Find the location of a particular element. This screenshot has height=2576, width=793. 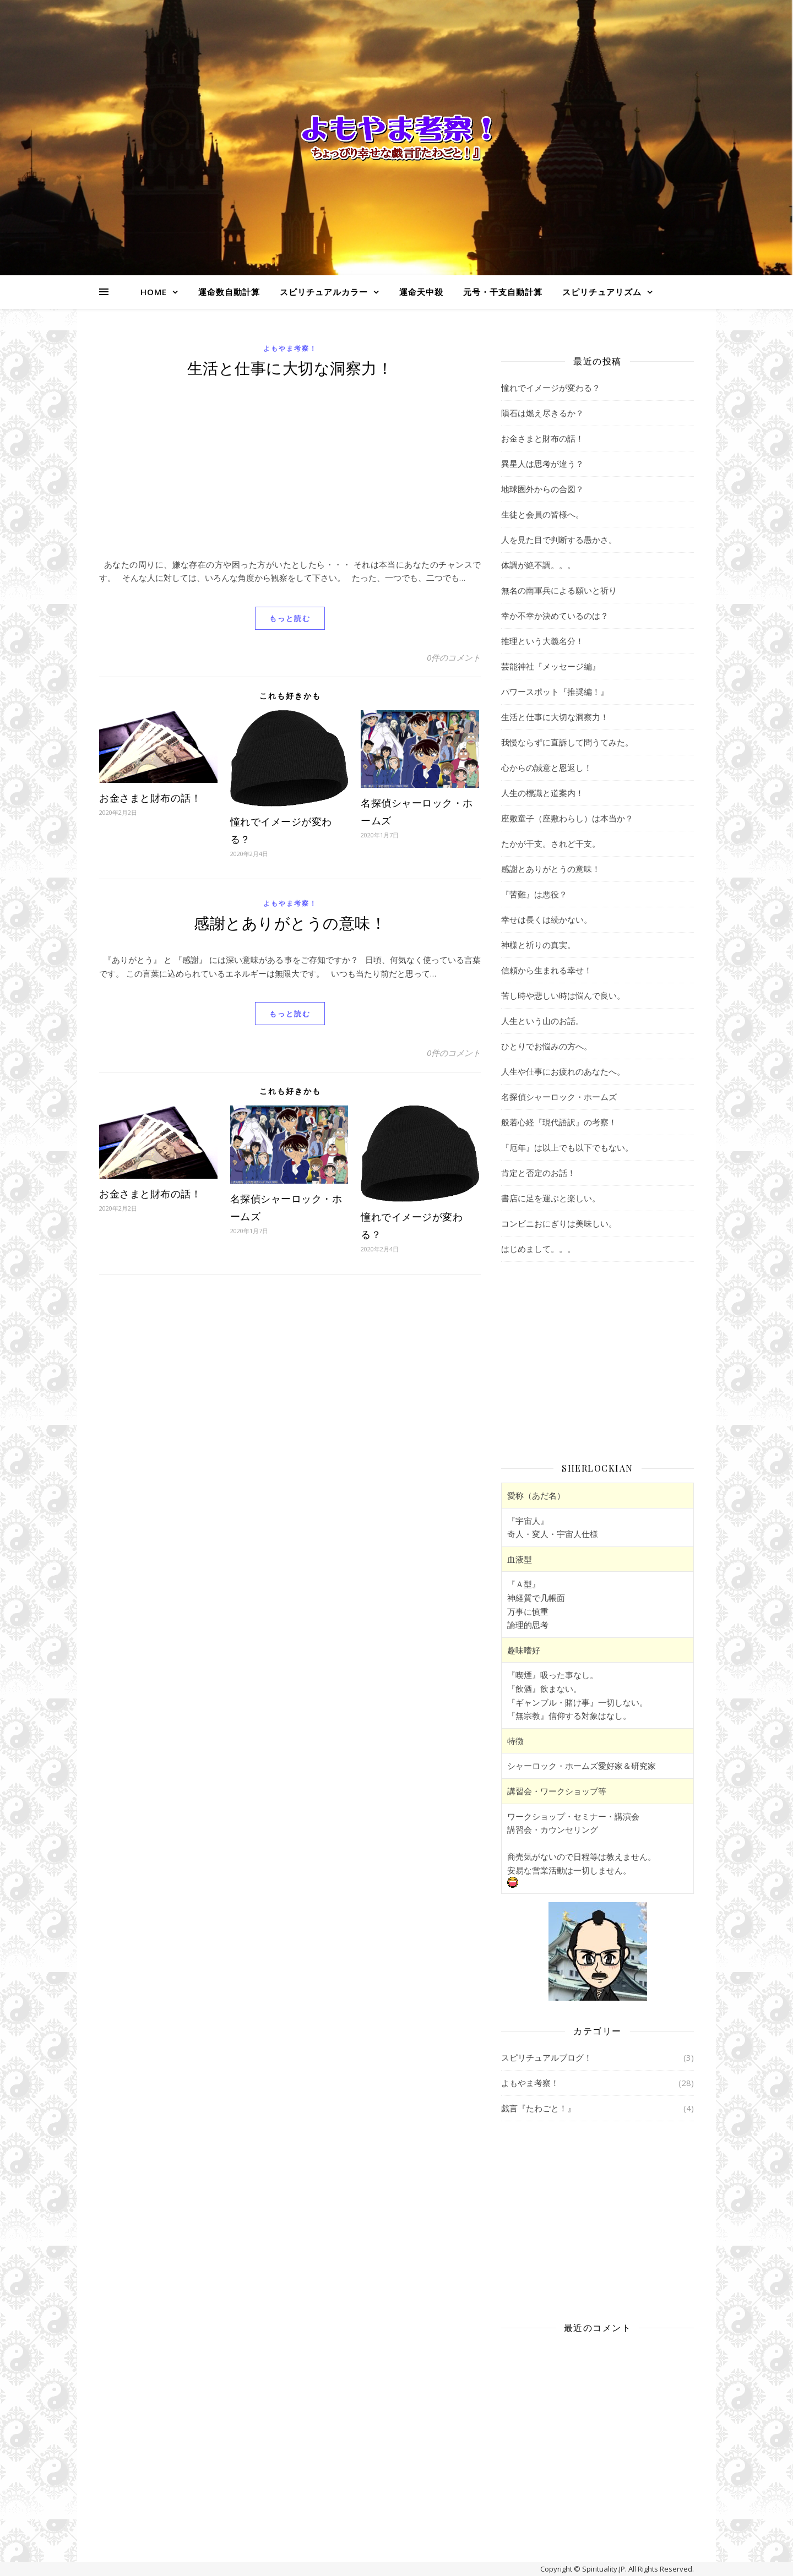

人を見た目で判断する愚かさ。 is located at coordinates (559, 539).